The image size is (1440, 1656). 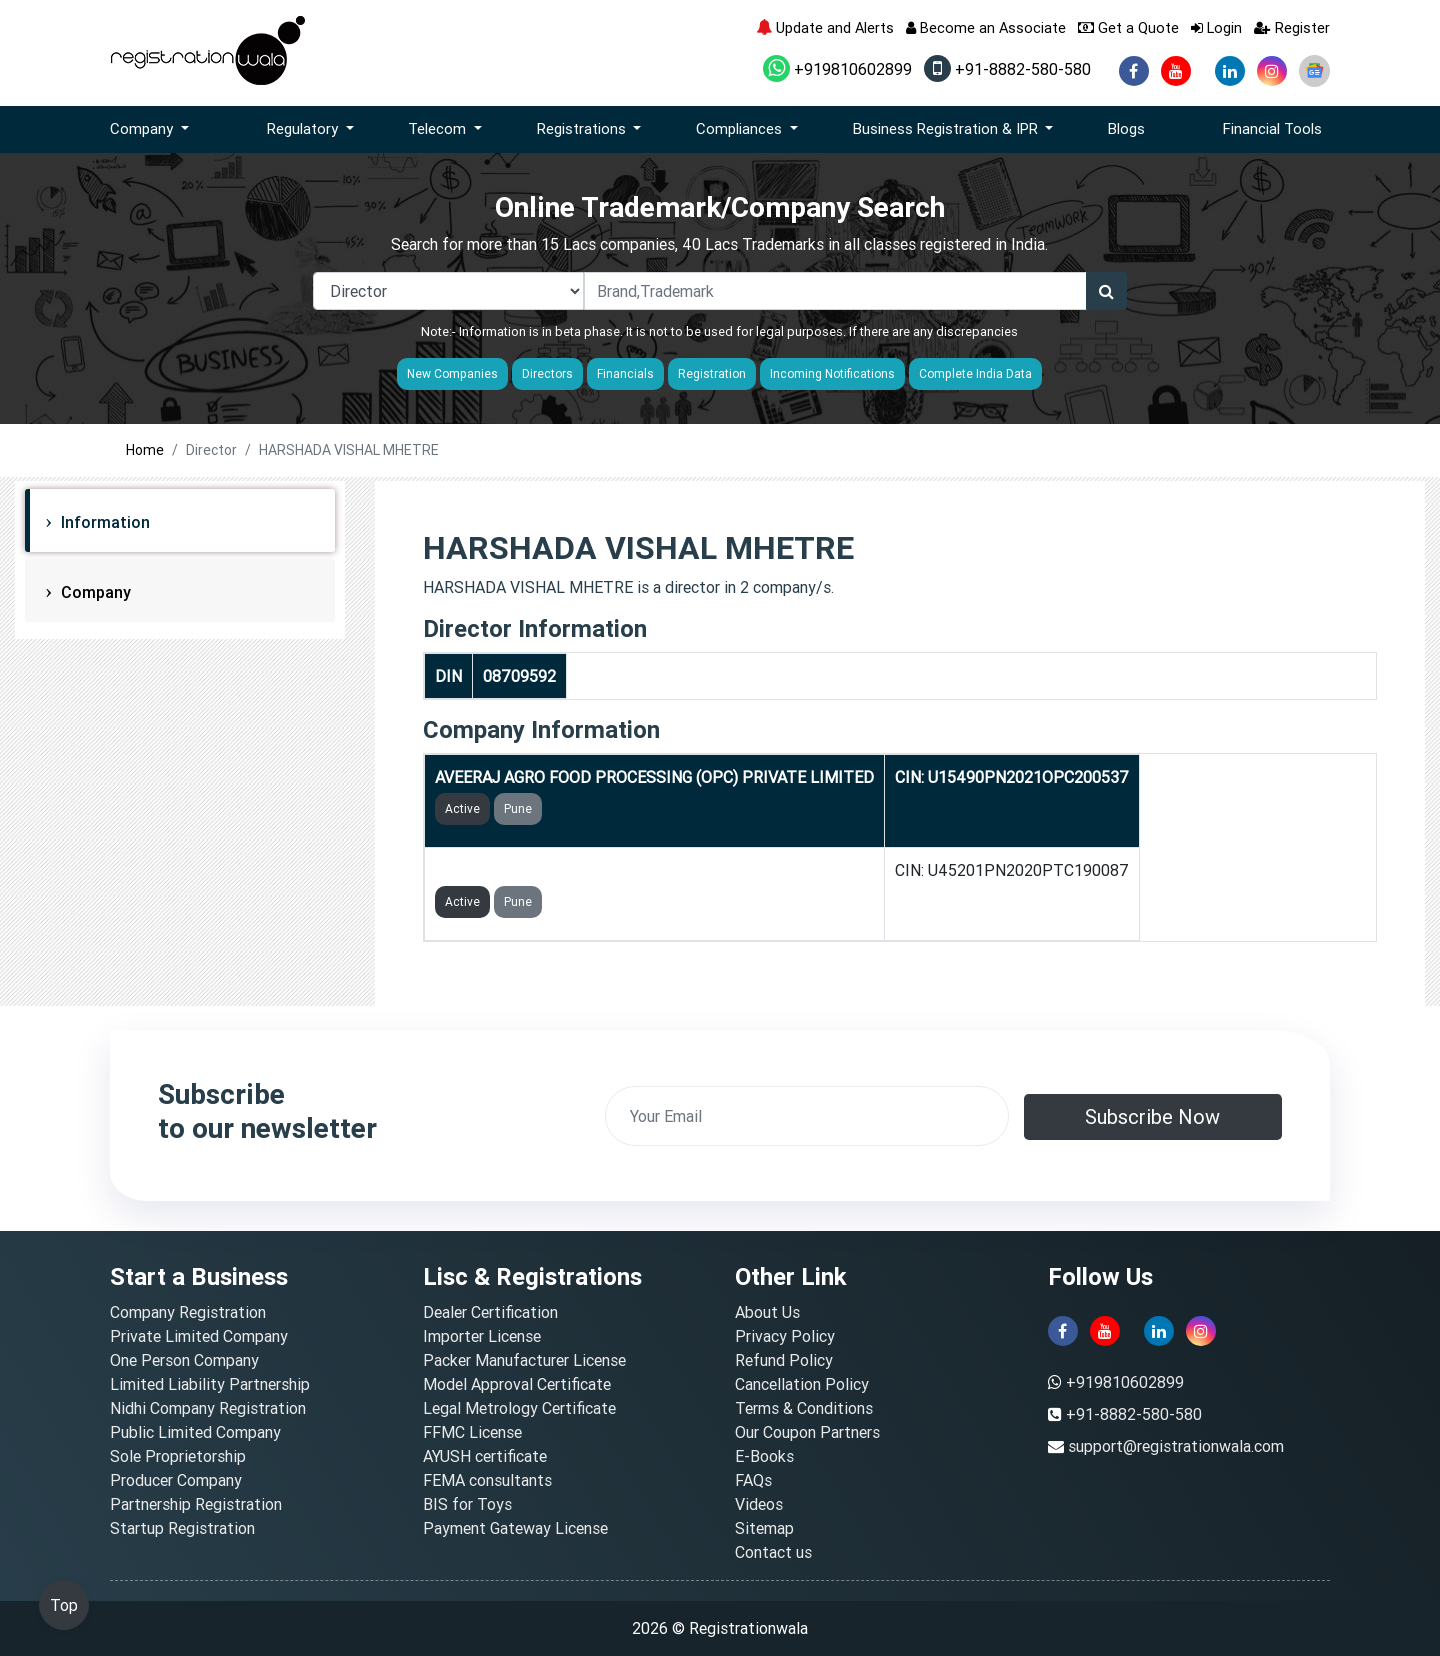 What do you see at coordinates (1128, 27) in the screenshot?
I see `Get a Quote` at bounding box center [1128, 27].